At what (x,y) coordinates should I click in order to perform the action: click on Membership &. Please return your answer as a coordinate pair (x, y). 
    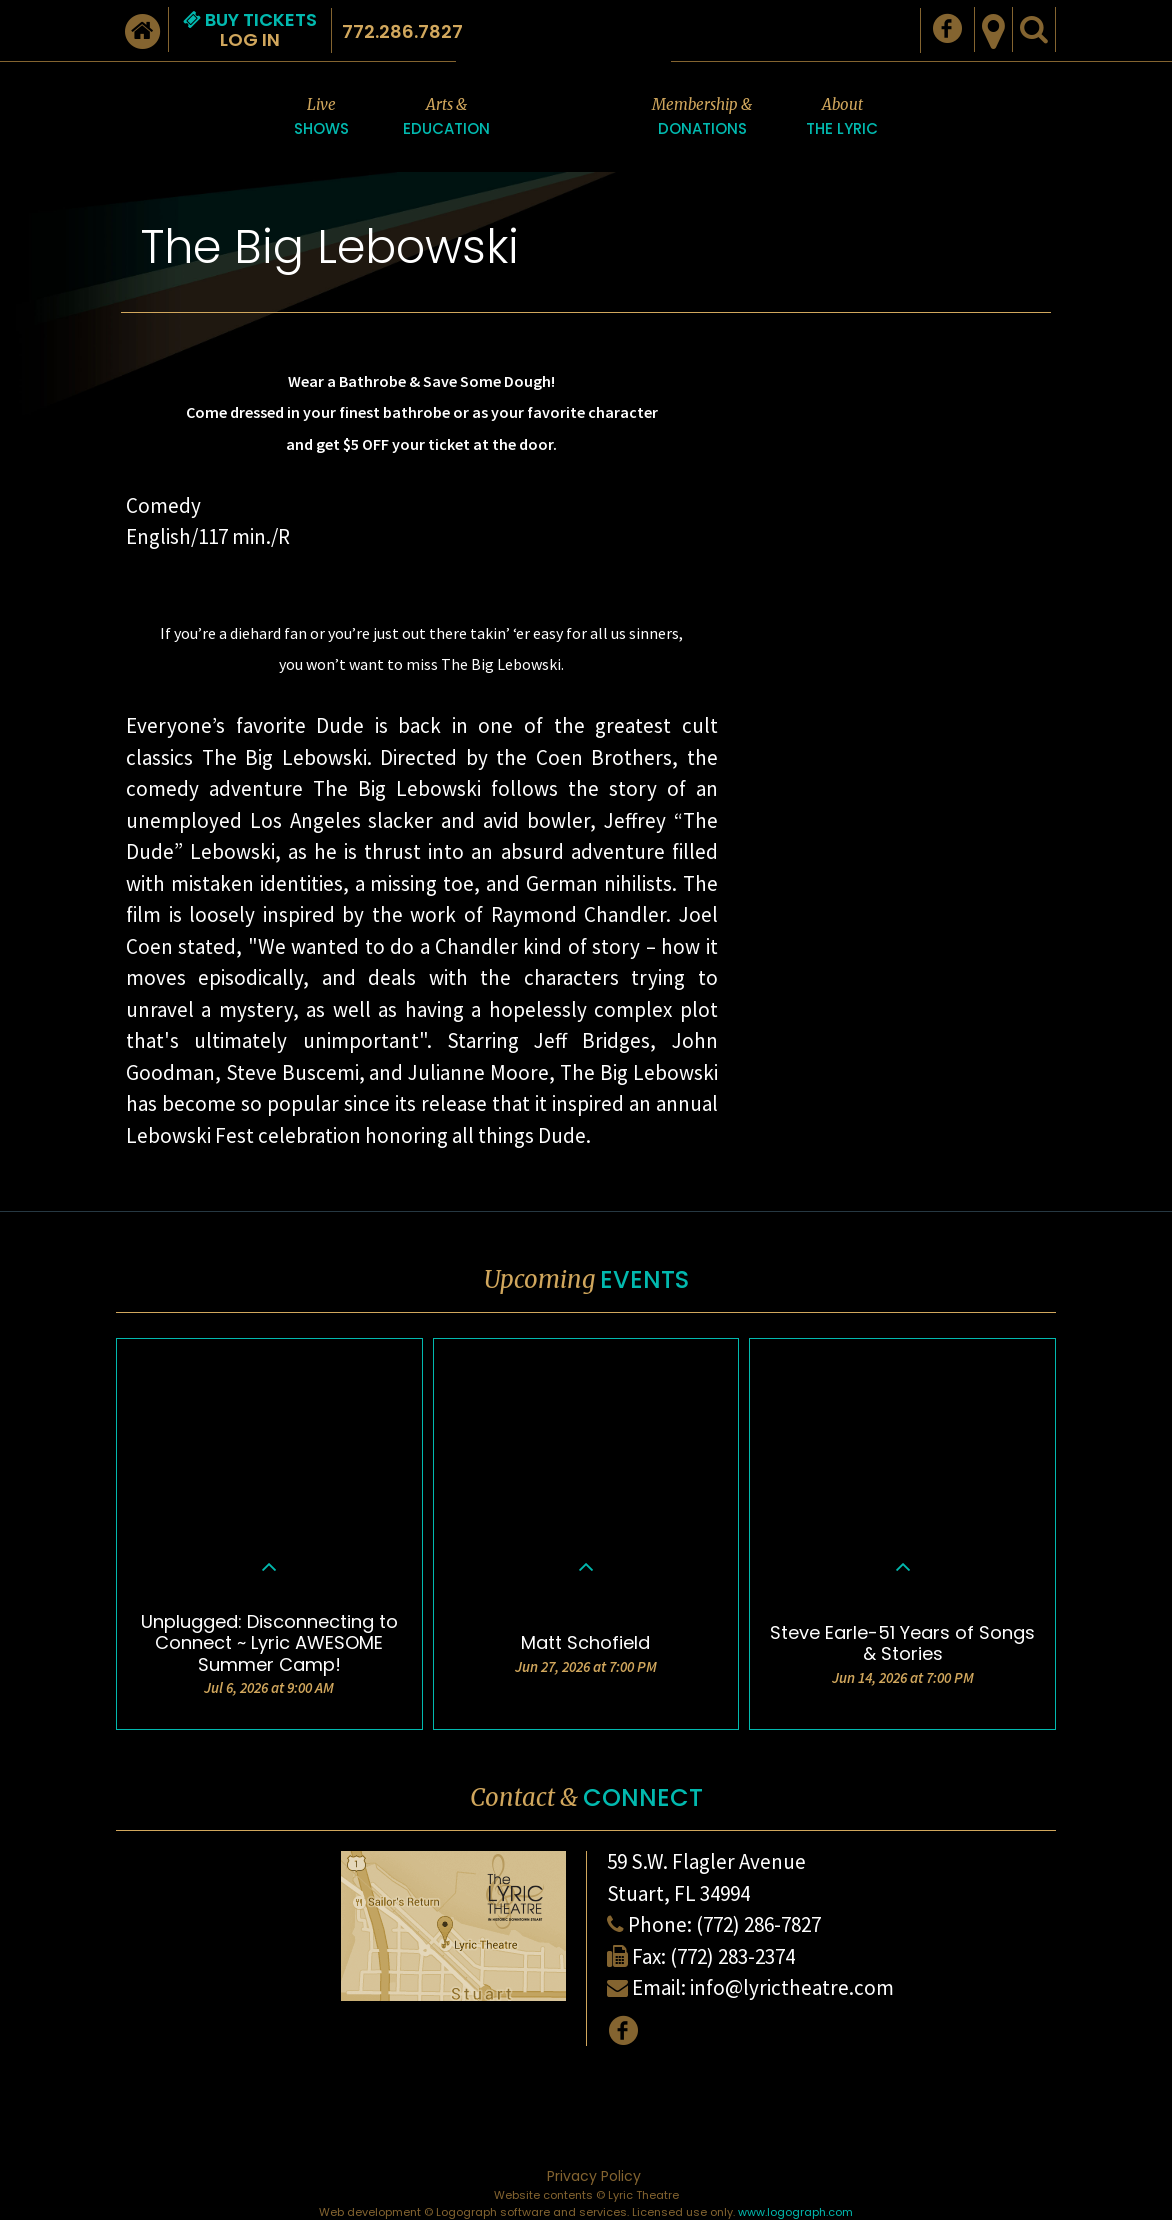
    Looking at the image, I should click on (702, 118).